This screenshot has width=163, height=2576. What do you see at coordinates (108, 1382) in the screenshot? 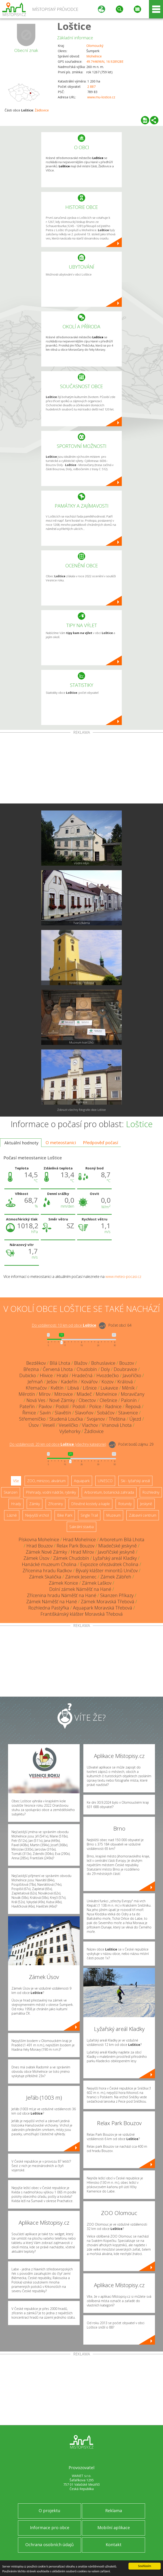
I see `Kozov` at bounding box center [108, 1382].